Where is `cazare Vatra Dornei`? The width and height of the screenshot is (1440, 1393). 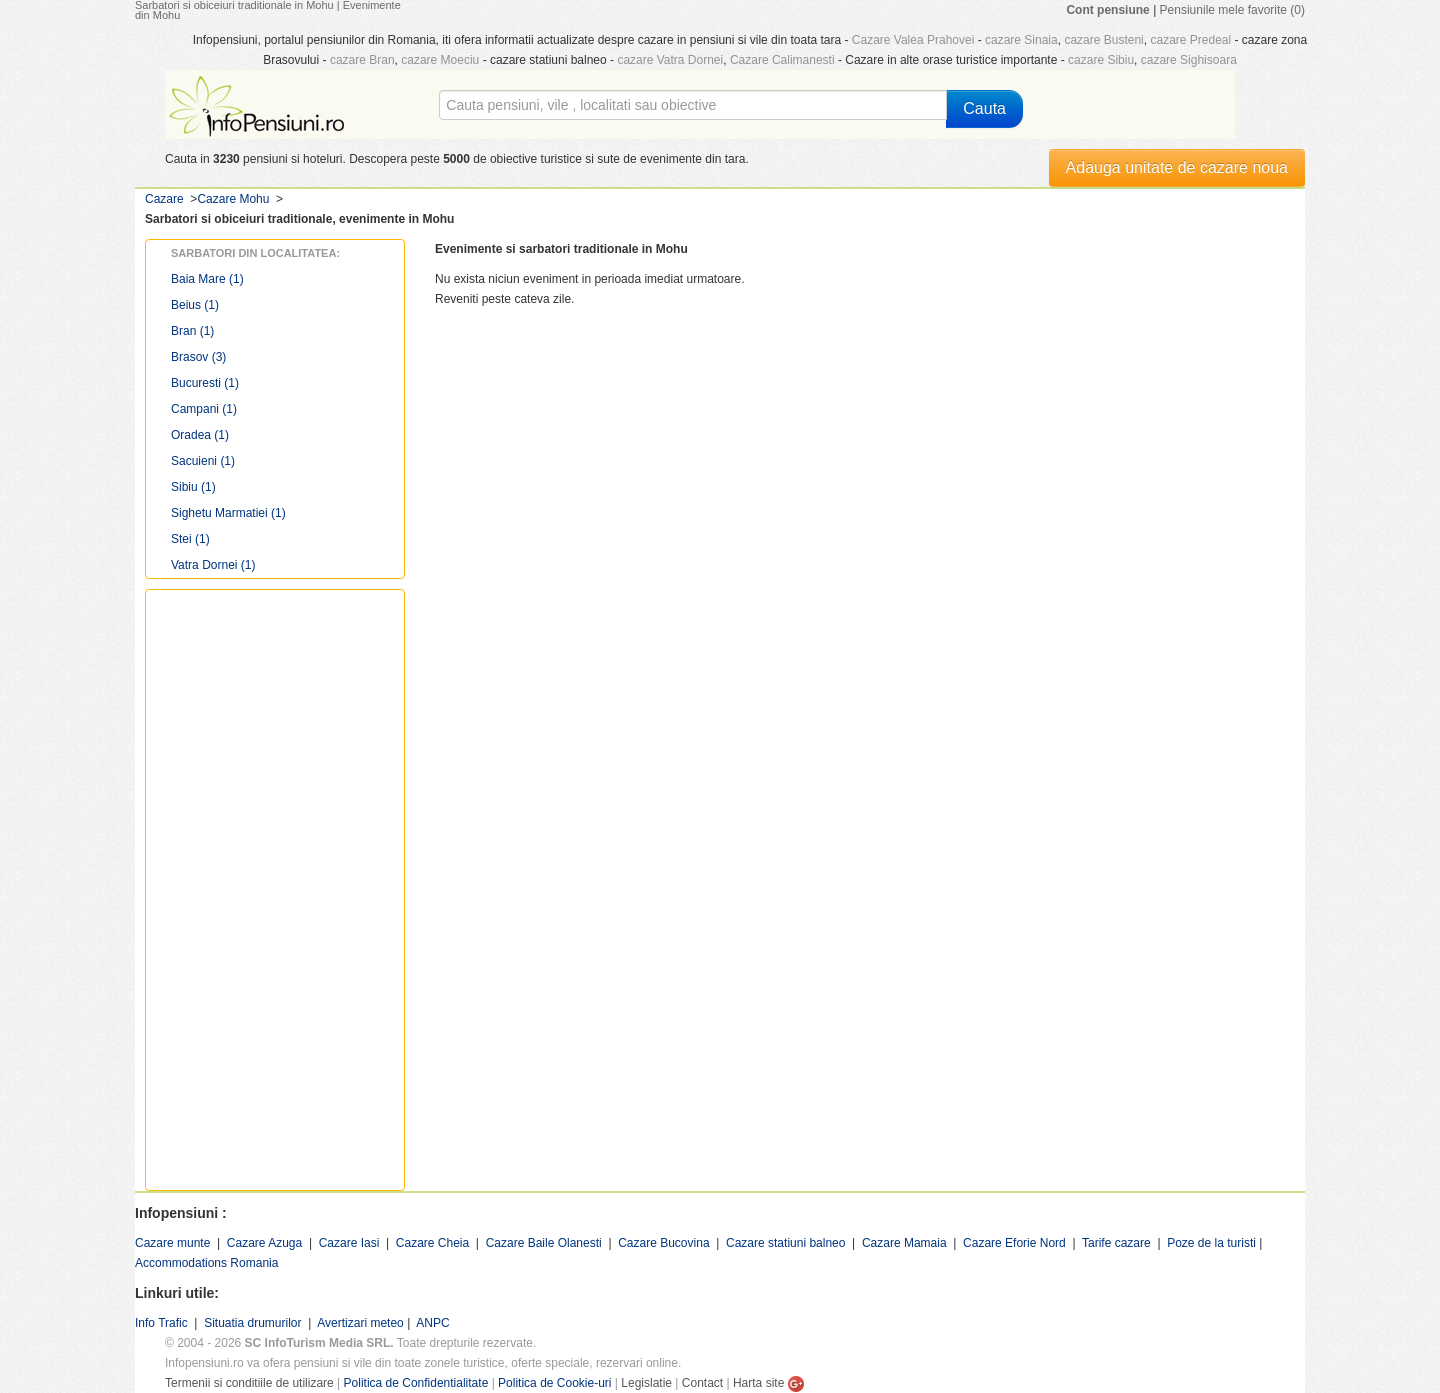 cazare Vatra Dornei is located at coordinates (670, 60).